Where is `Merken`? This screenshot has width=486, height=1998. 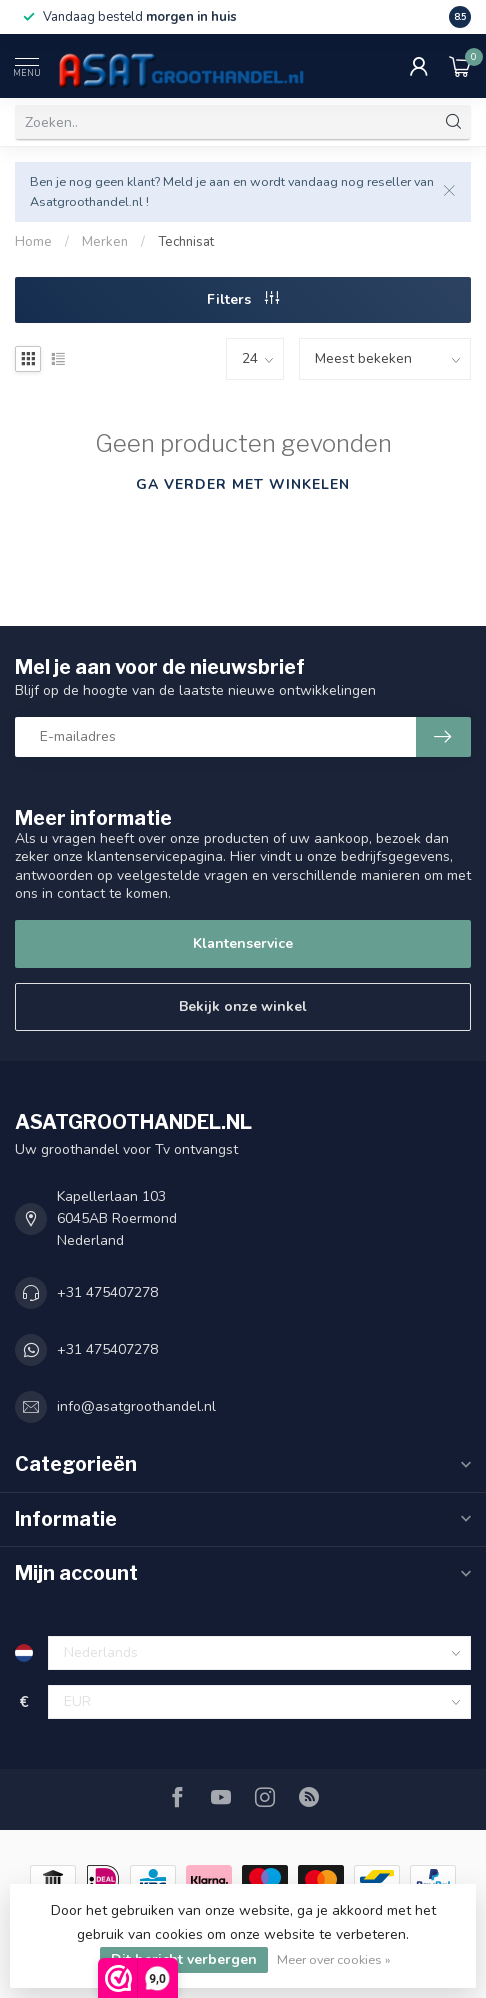
Merken is located at coordinates (105, 242).